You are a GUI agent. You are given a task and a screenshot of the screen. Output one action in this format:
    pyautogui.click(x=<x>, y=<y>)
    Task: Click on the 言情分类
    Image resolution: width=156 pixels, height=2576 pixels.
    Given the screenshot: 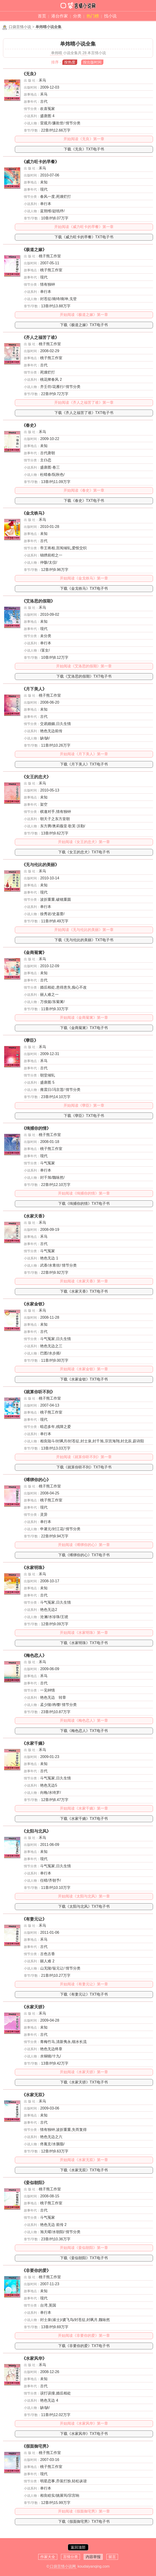 What is the action you would take?
    pyautogui.click(x=70, y=2557)
    